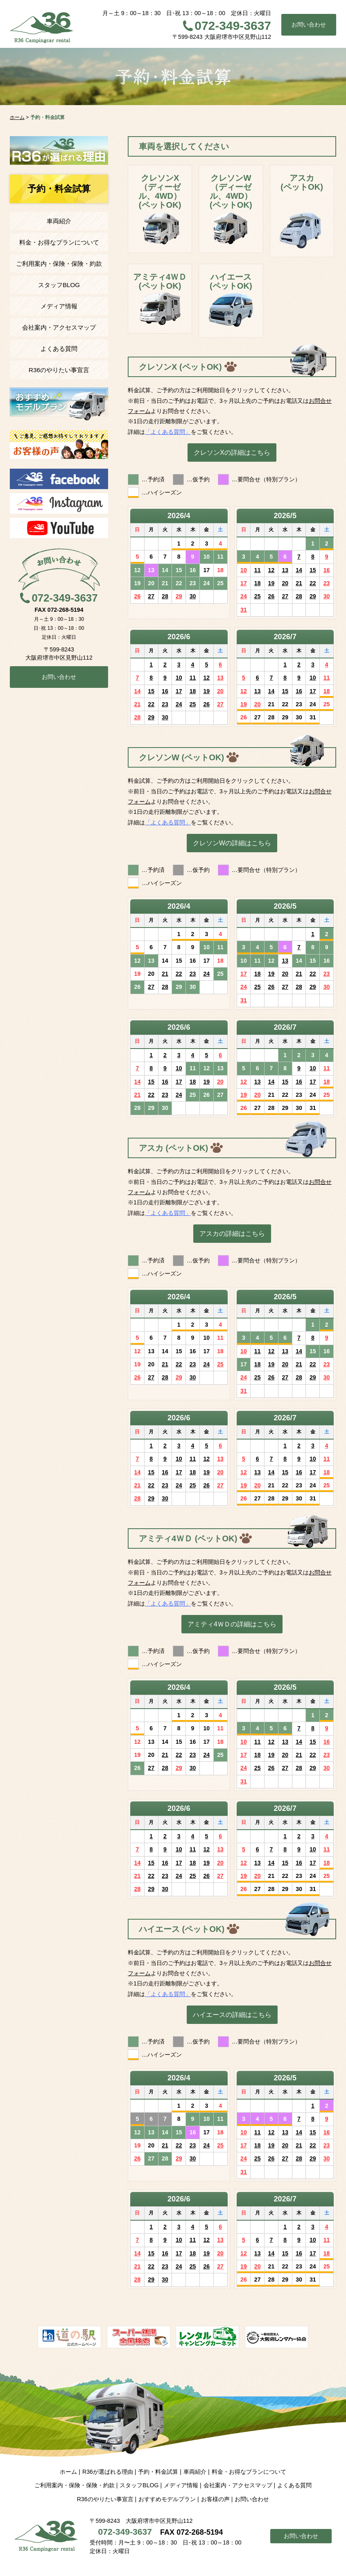 This screenshot has width=346, height=2576. I want to click on おすすめモデルプラン, so click(167, 2499).